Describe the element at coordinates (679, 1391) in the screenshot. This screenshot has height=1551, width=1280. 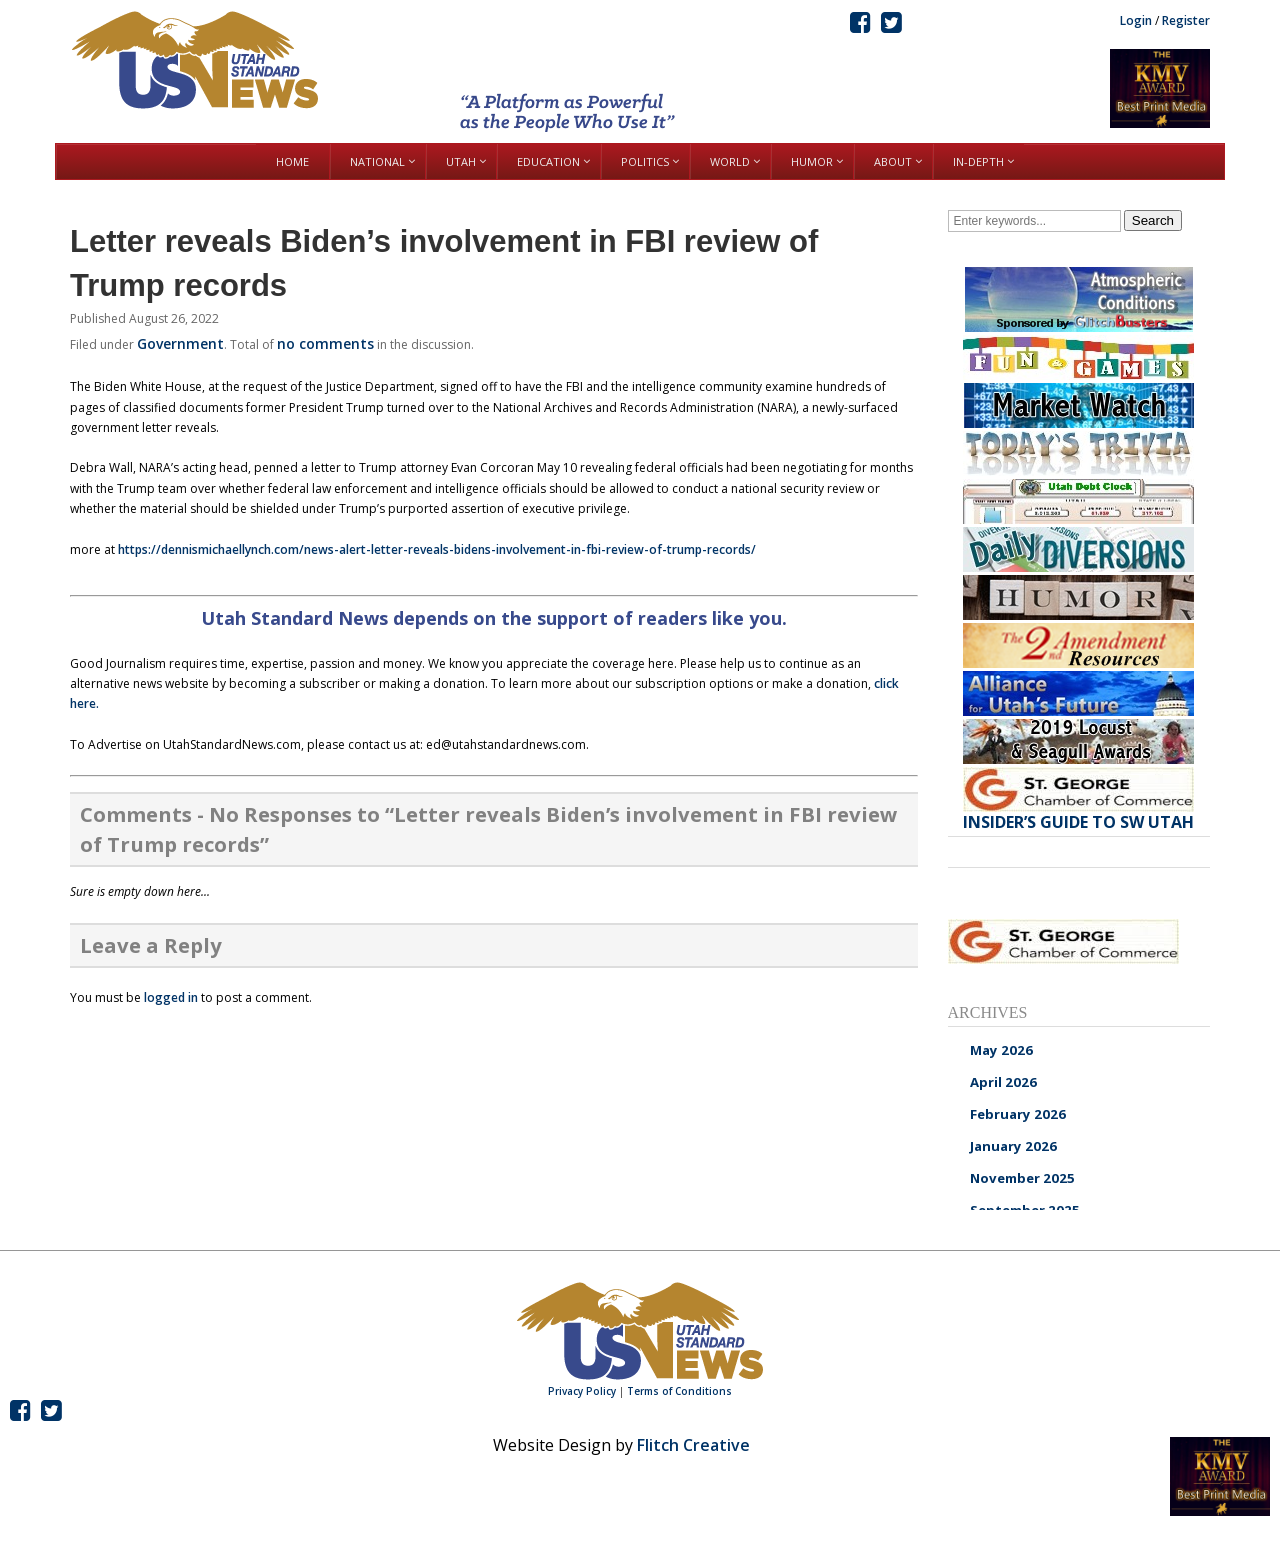
I see `Terms of Conditions` at that location.